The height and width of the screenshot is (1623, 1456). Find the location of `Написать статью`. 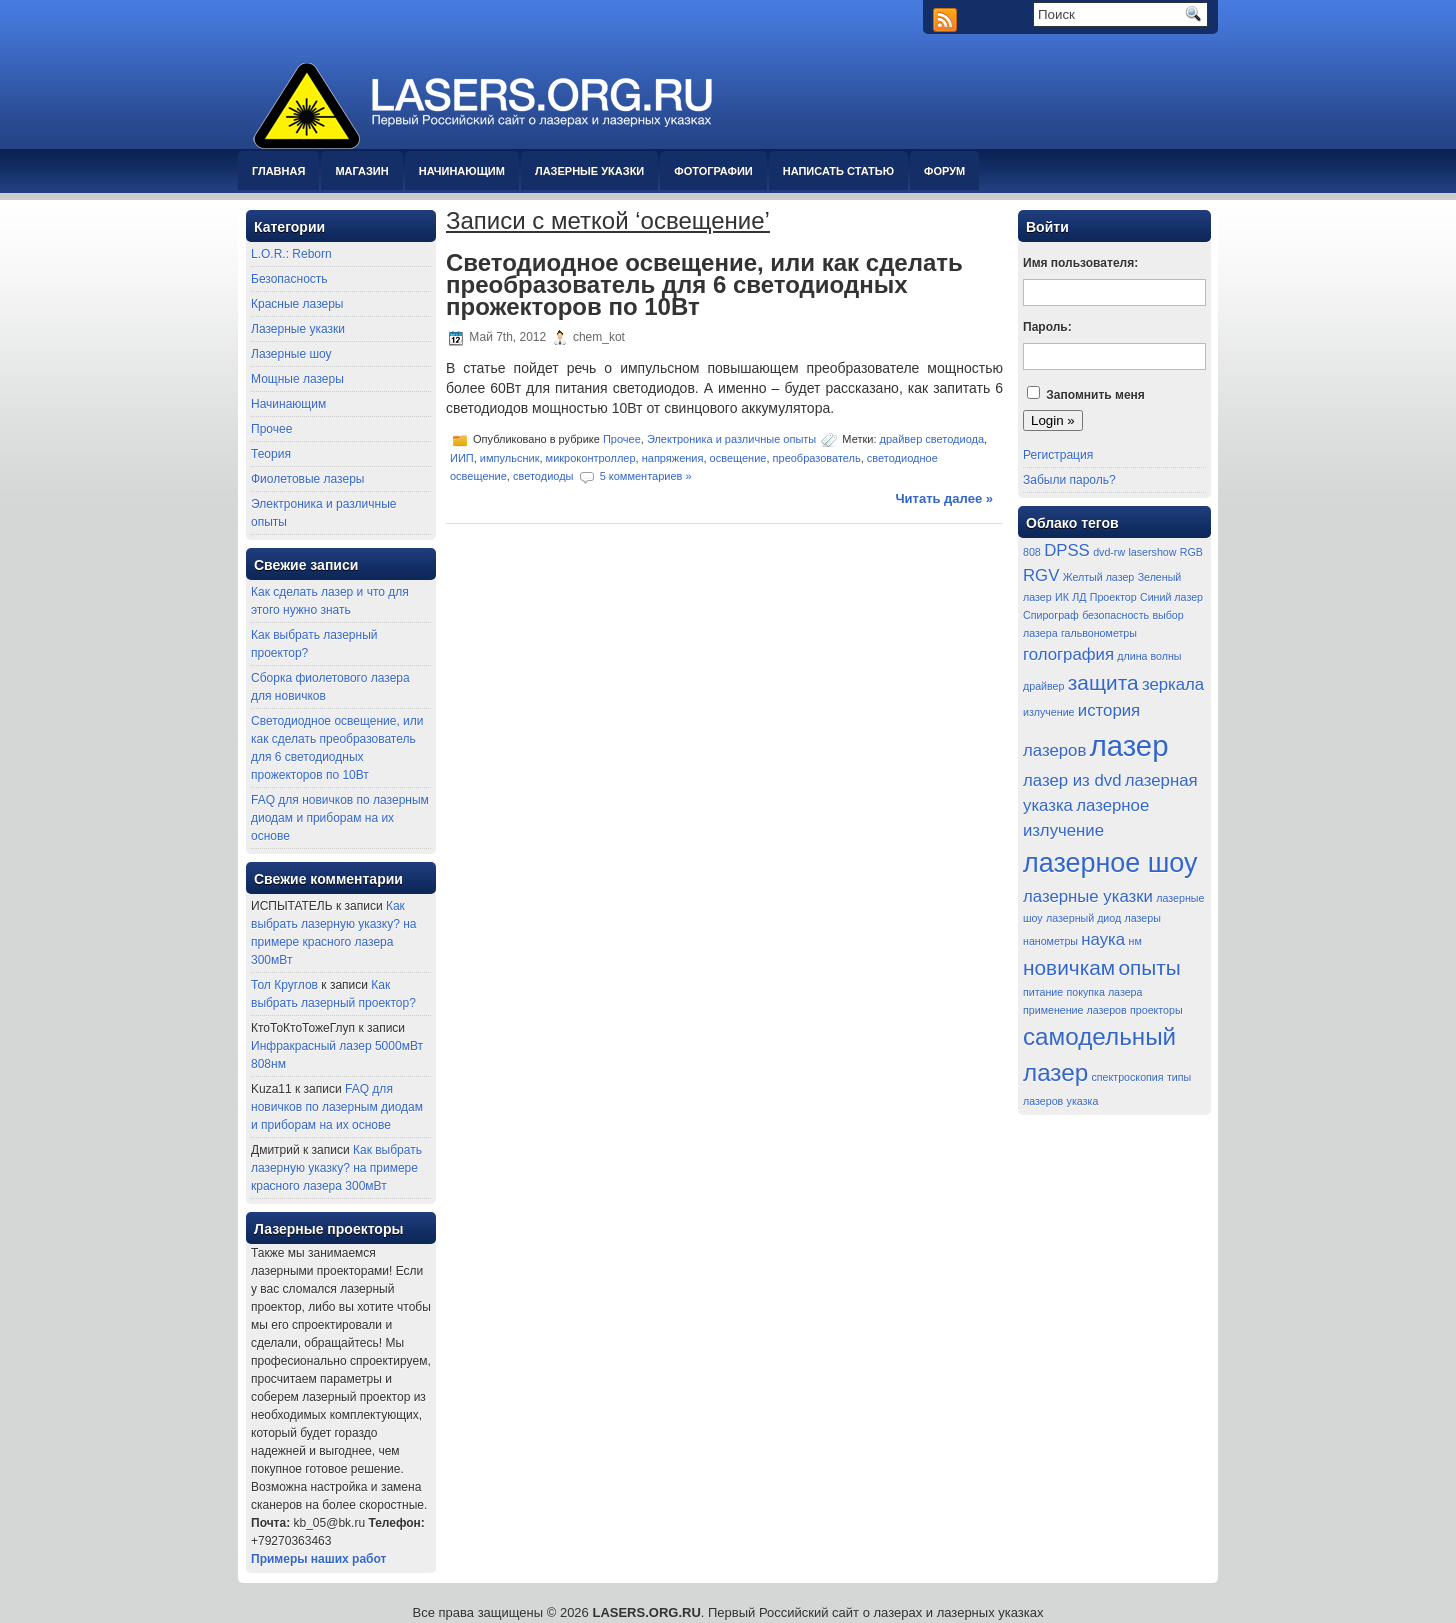

Написать статью is located at coordinates (838, 171).